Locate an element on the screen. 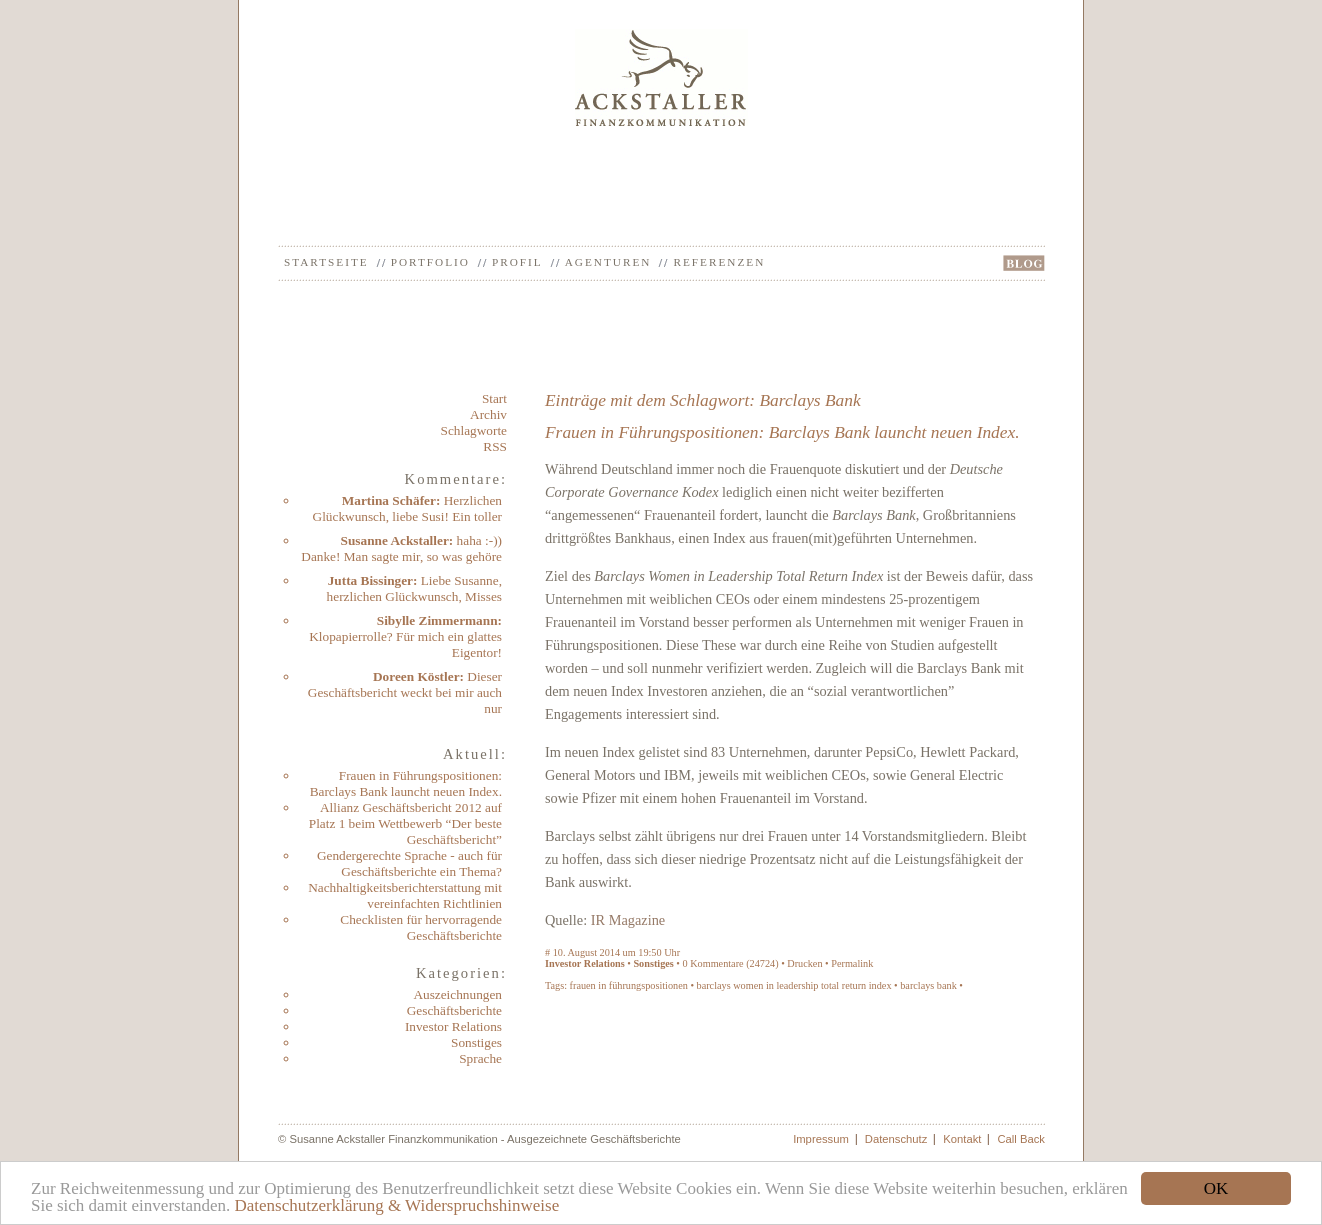 The height and width of the screenshot is (1225, 1322). barclays bank is located at coordinates (928, 985).